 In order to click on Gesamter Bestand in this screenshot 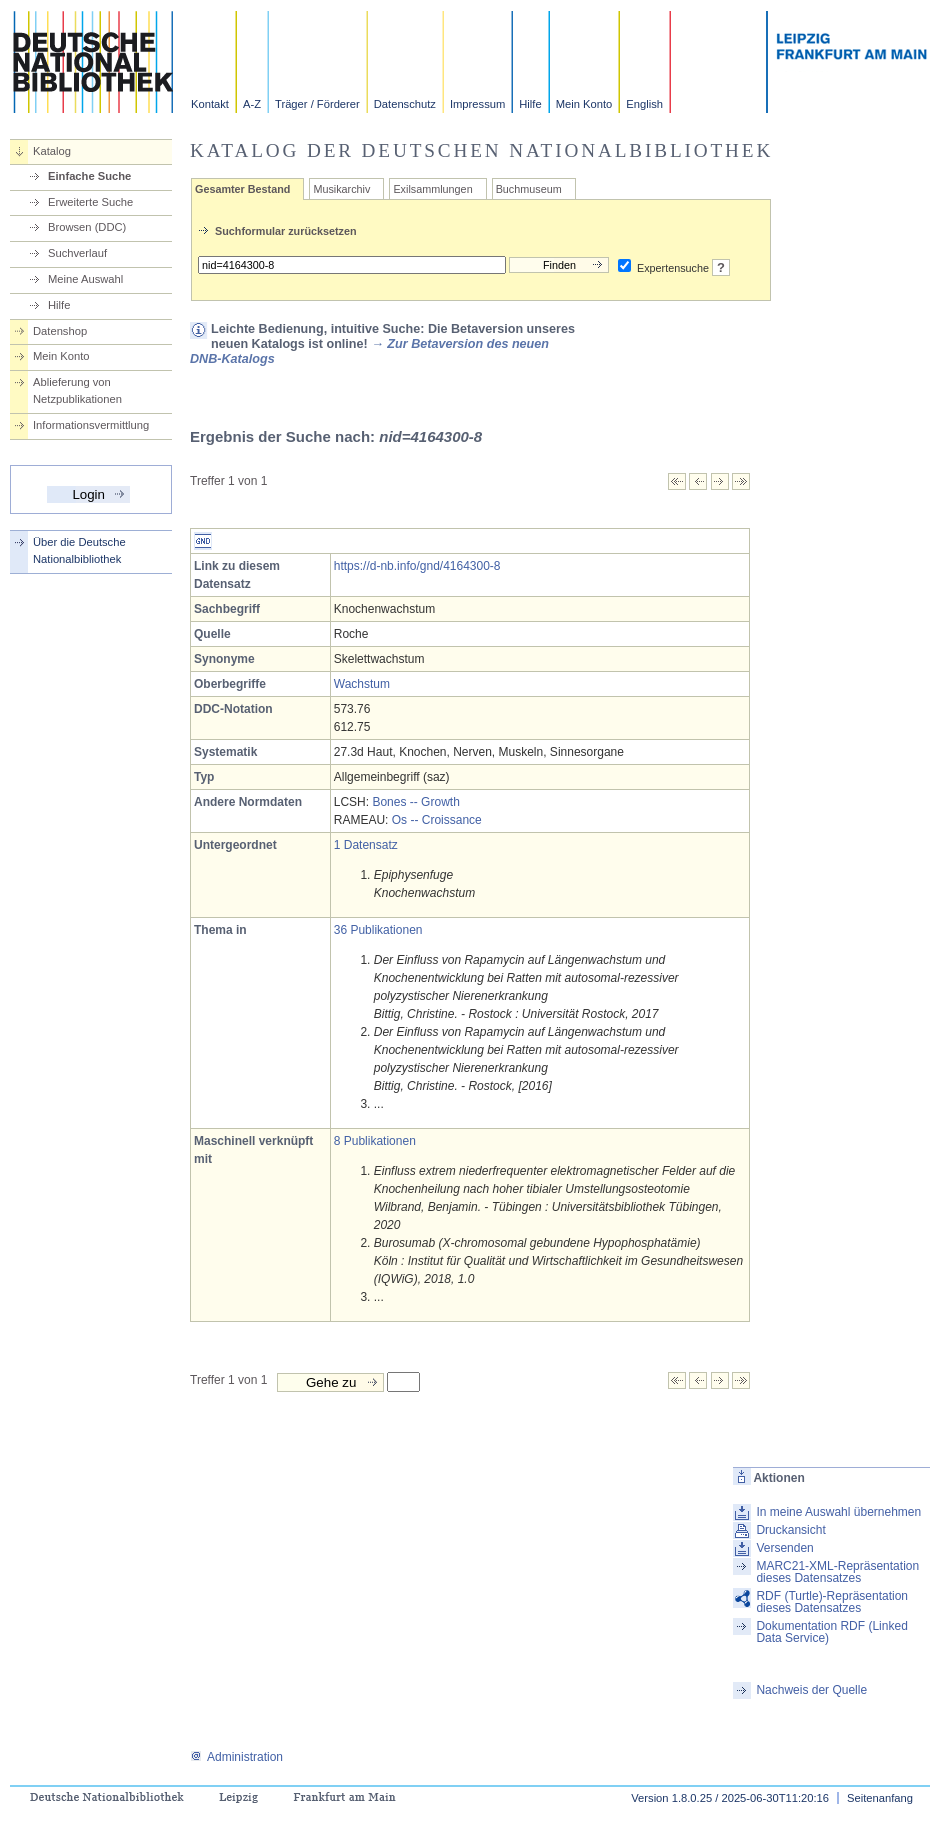, I will do `click(242, 189)`.